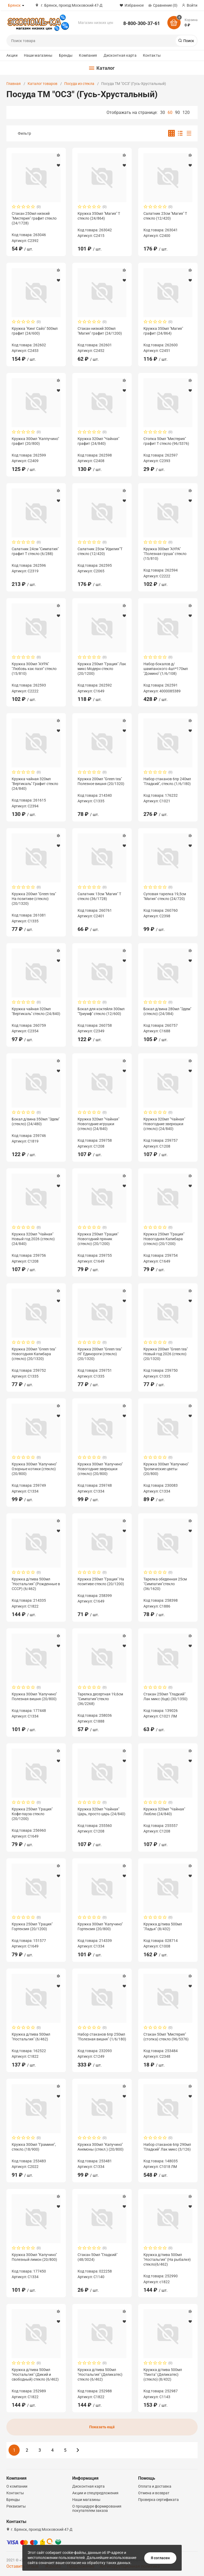 This screenshot has width=204, height=2576. I want to click on Кружка 300мл "Капучино" Новогодние зверюшки (стекло) (20/800), so click(100, 1469).